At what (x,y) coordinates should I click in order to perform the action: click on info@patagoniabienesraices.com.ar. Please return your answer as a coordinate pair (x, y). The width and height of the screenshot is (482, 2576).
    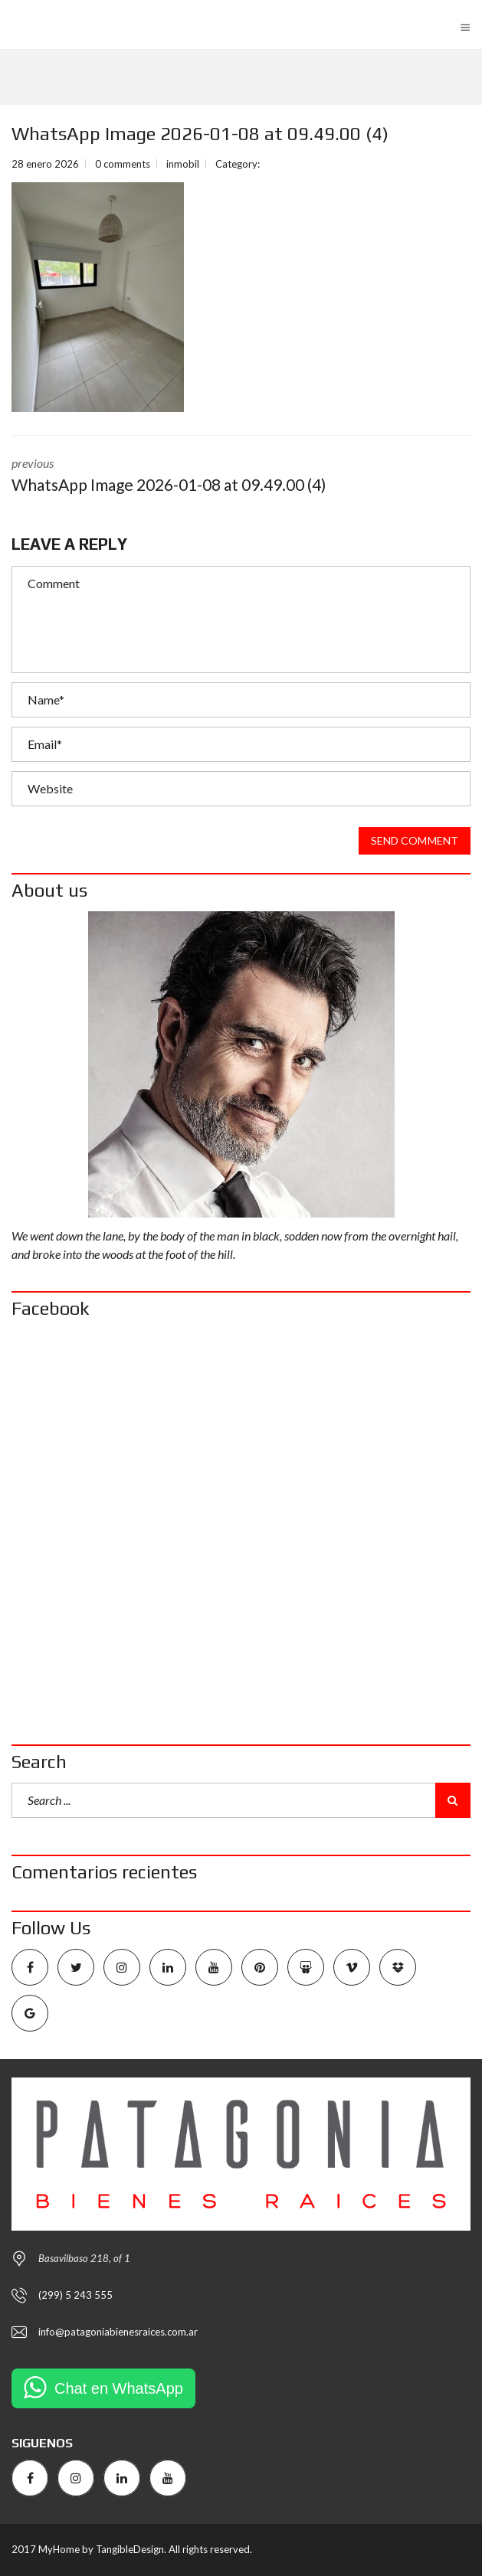
    Looking at the image, I should click on (118, 2332).